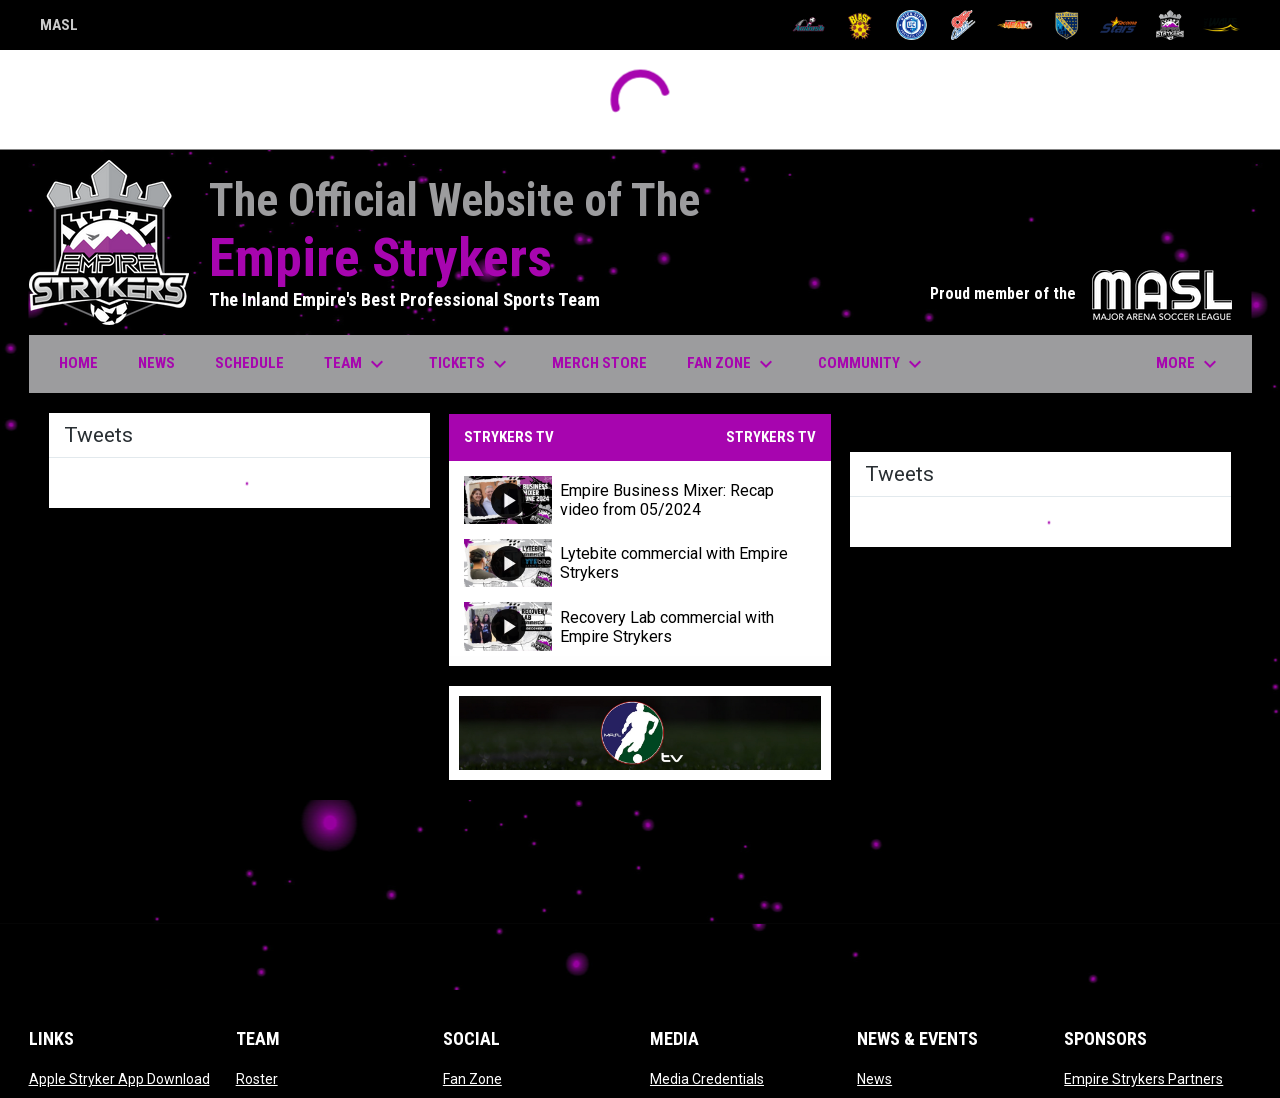  What do you see at coordinates (674, 563) in the screenshot?
I see `Lytebite commercial with Empire Strykers` at bounding box center [674, 563].